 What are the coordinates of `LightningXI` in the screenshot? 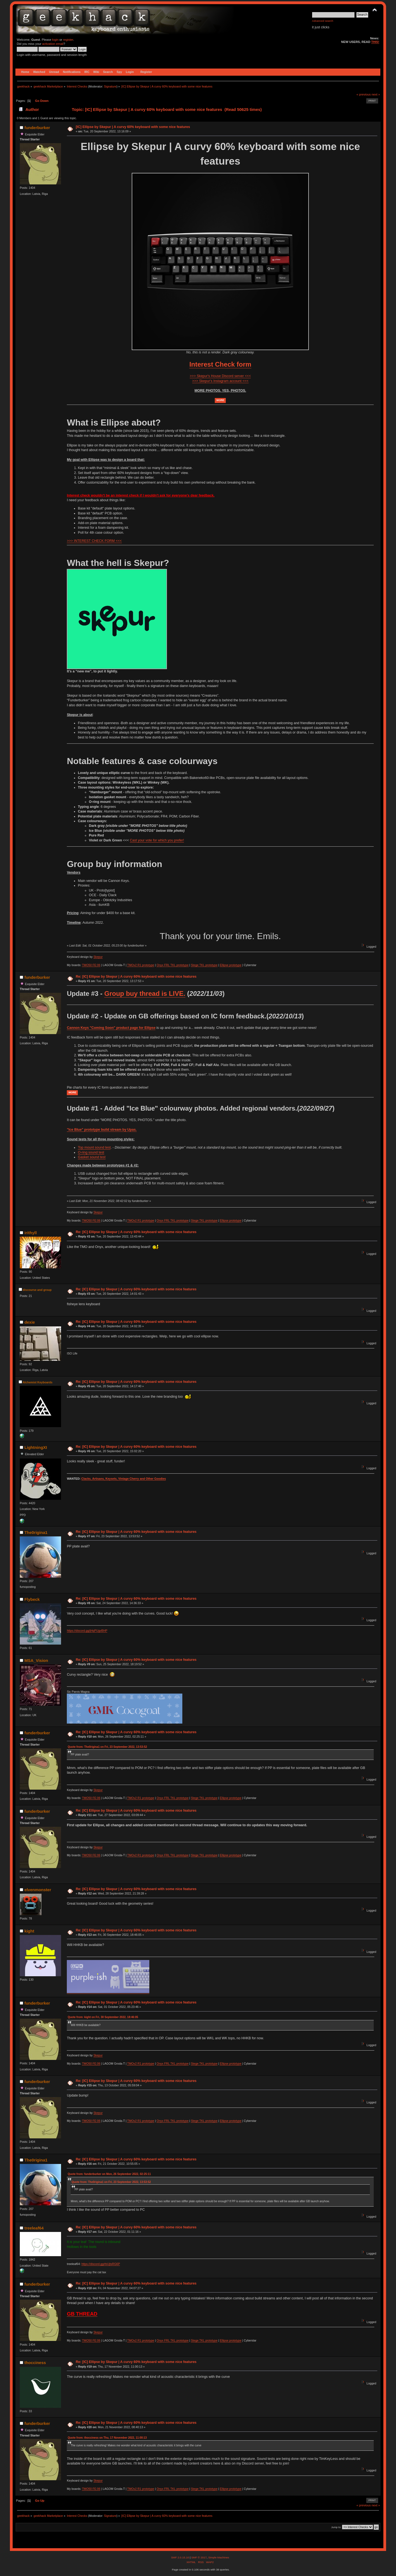 It's located at (35, 1447).